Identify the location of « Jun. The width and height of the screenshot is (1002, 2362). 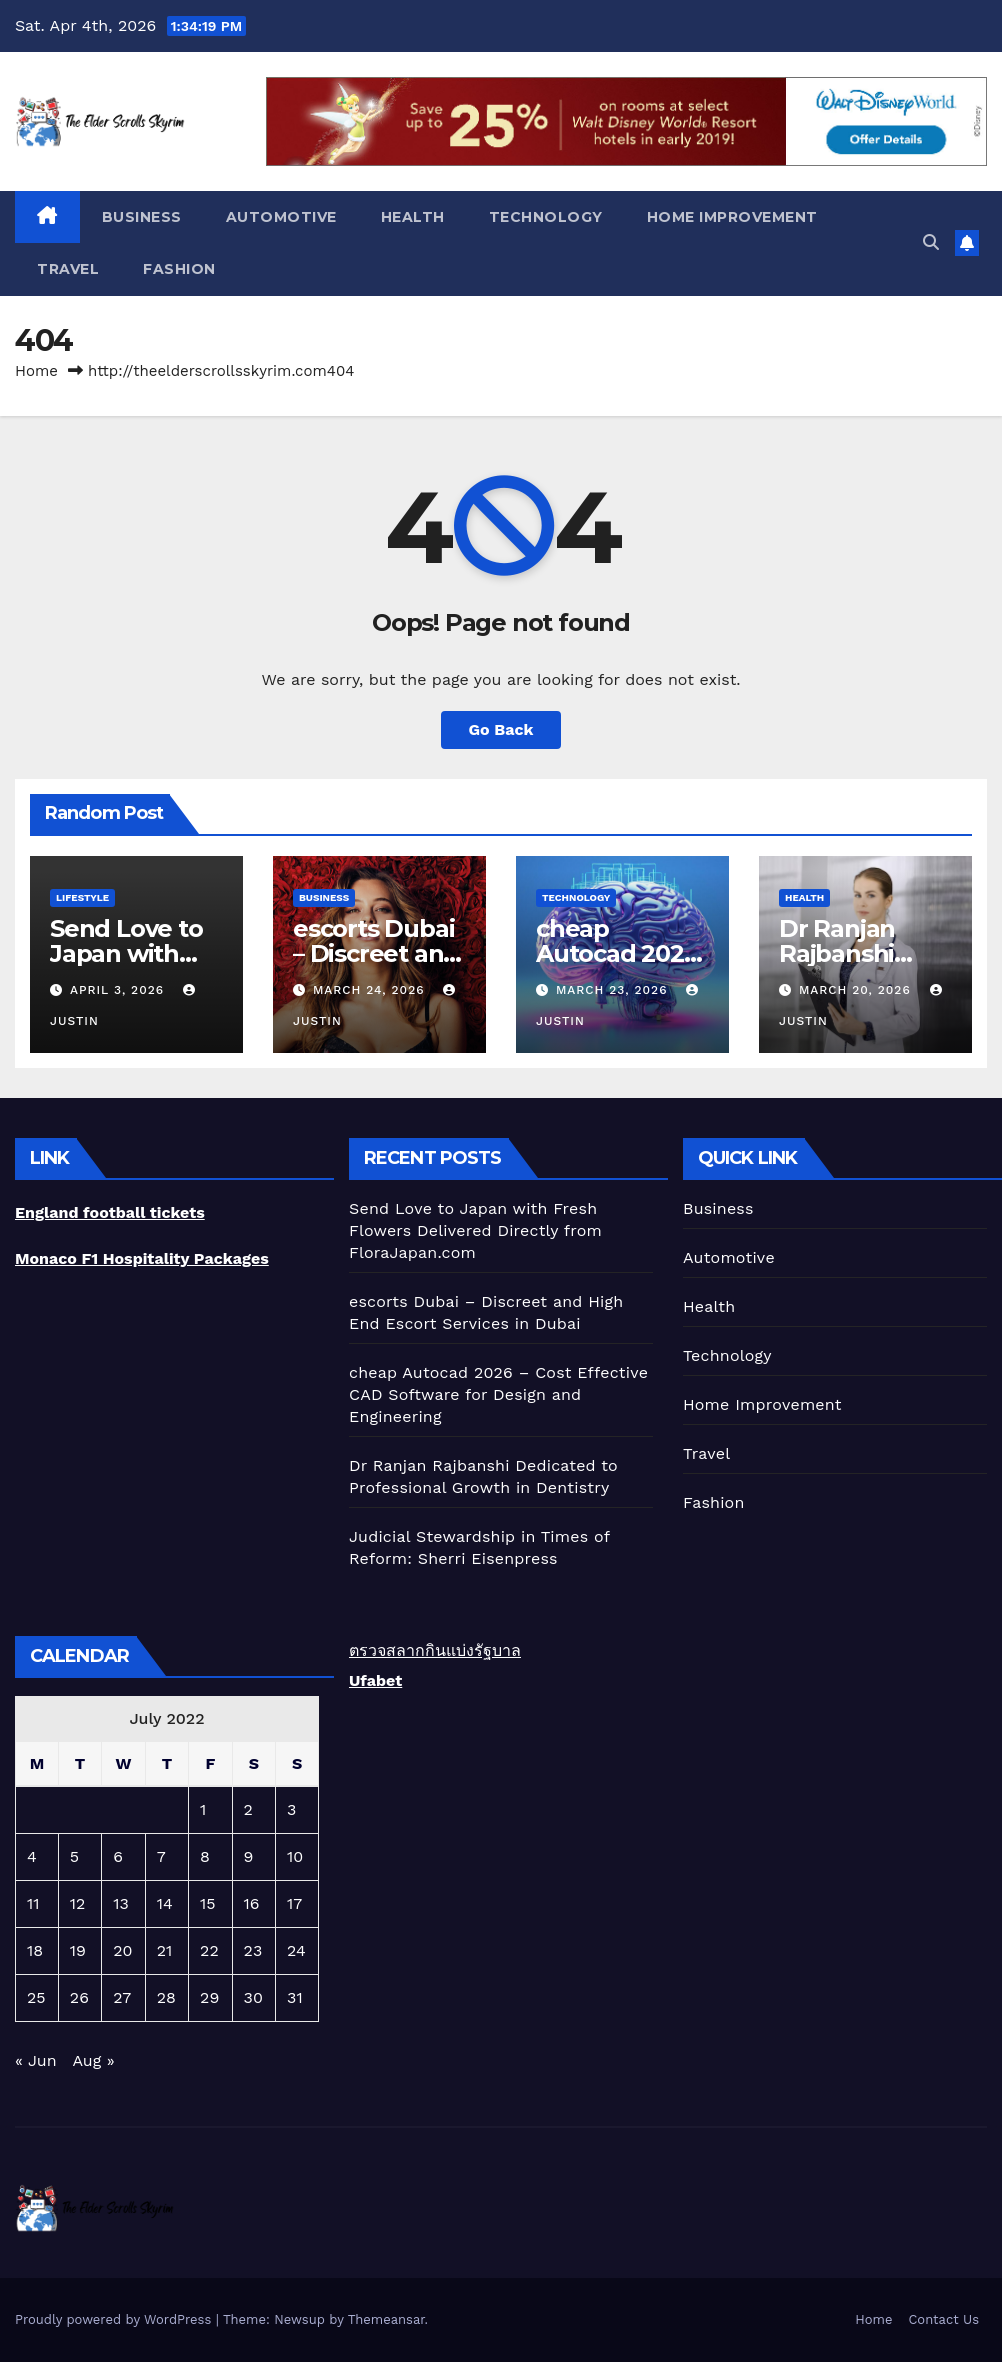
(36, 2060).